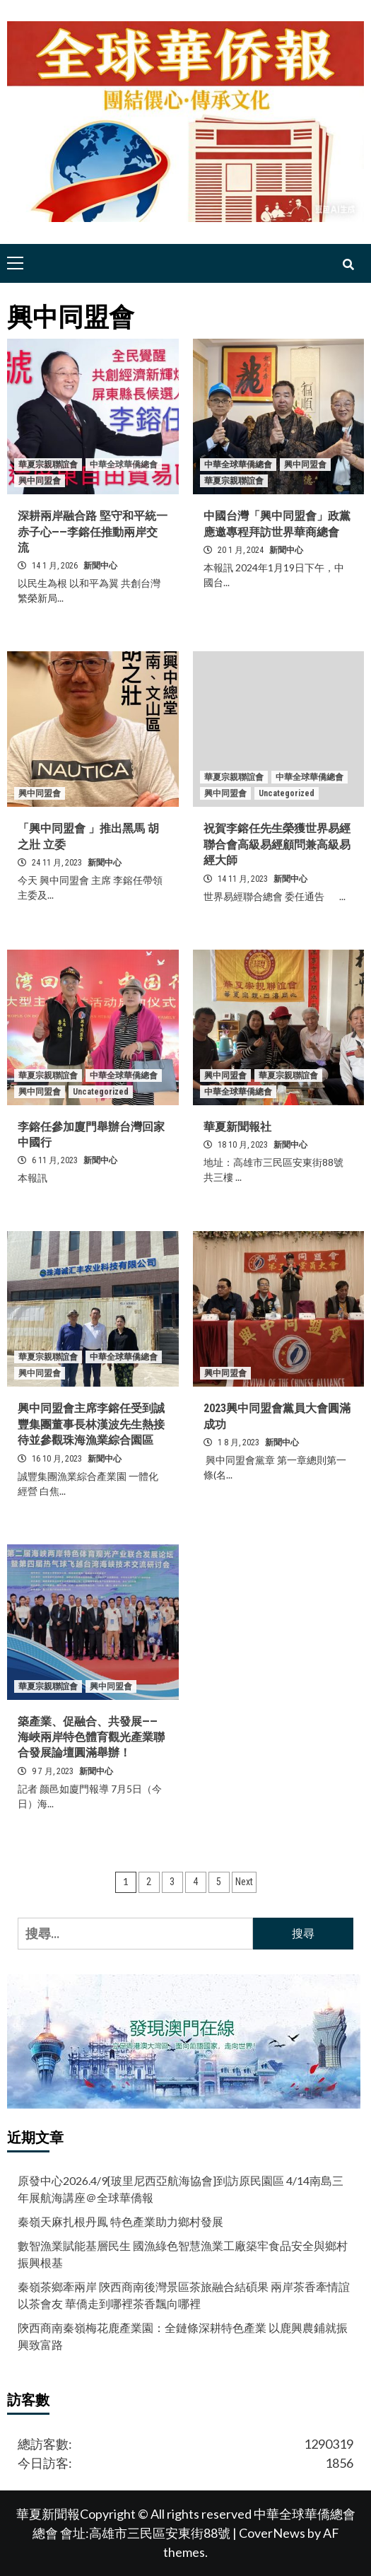 Image resolution: width=371 pixels, height=2576 pixels. What do you see at coordinates (48, 465) in the screenshot?
I see `華夏宗親聯誼會` at bounding box center [48, 465].